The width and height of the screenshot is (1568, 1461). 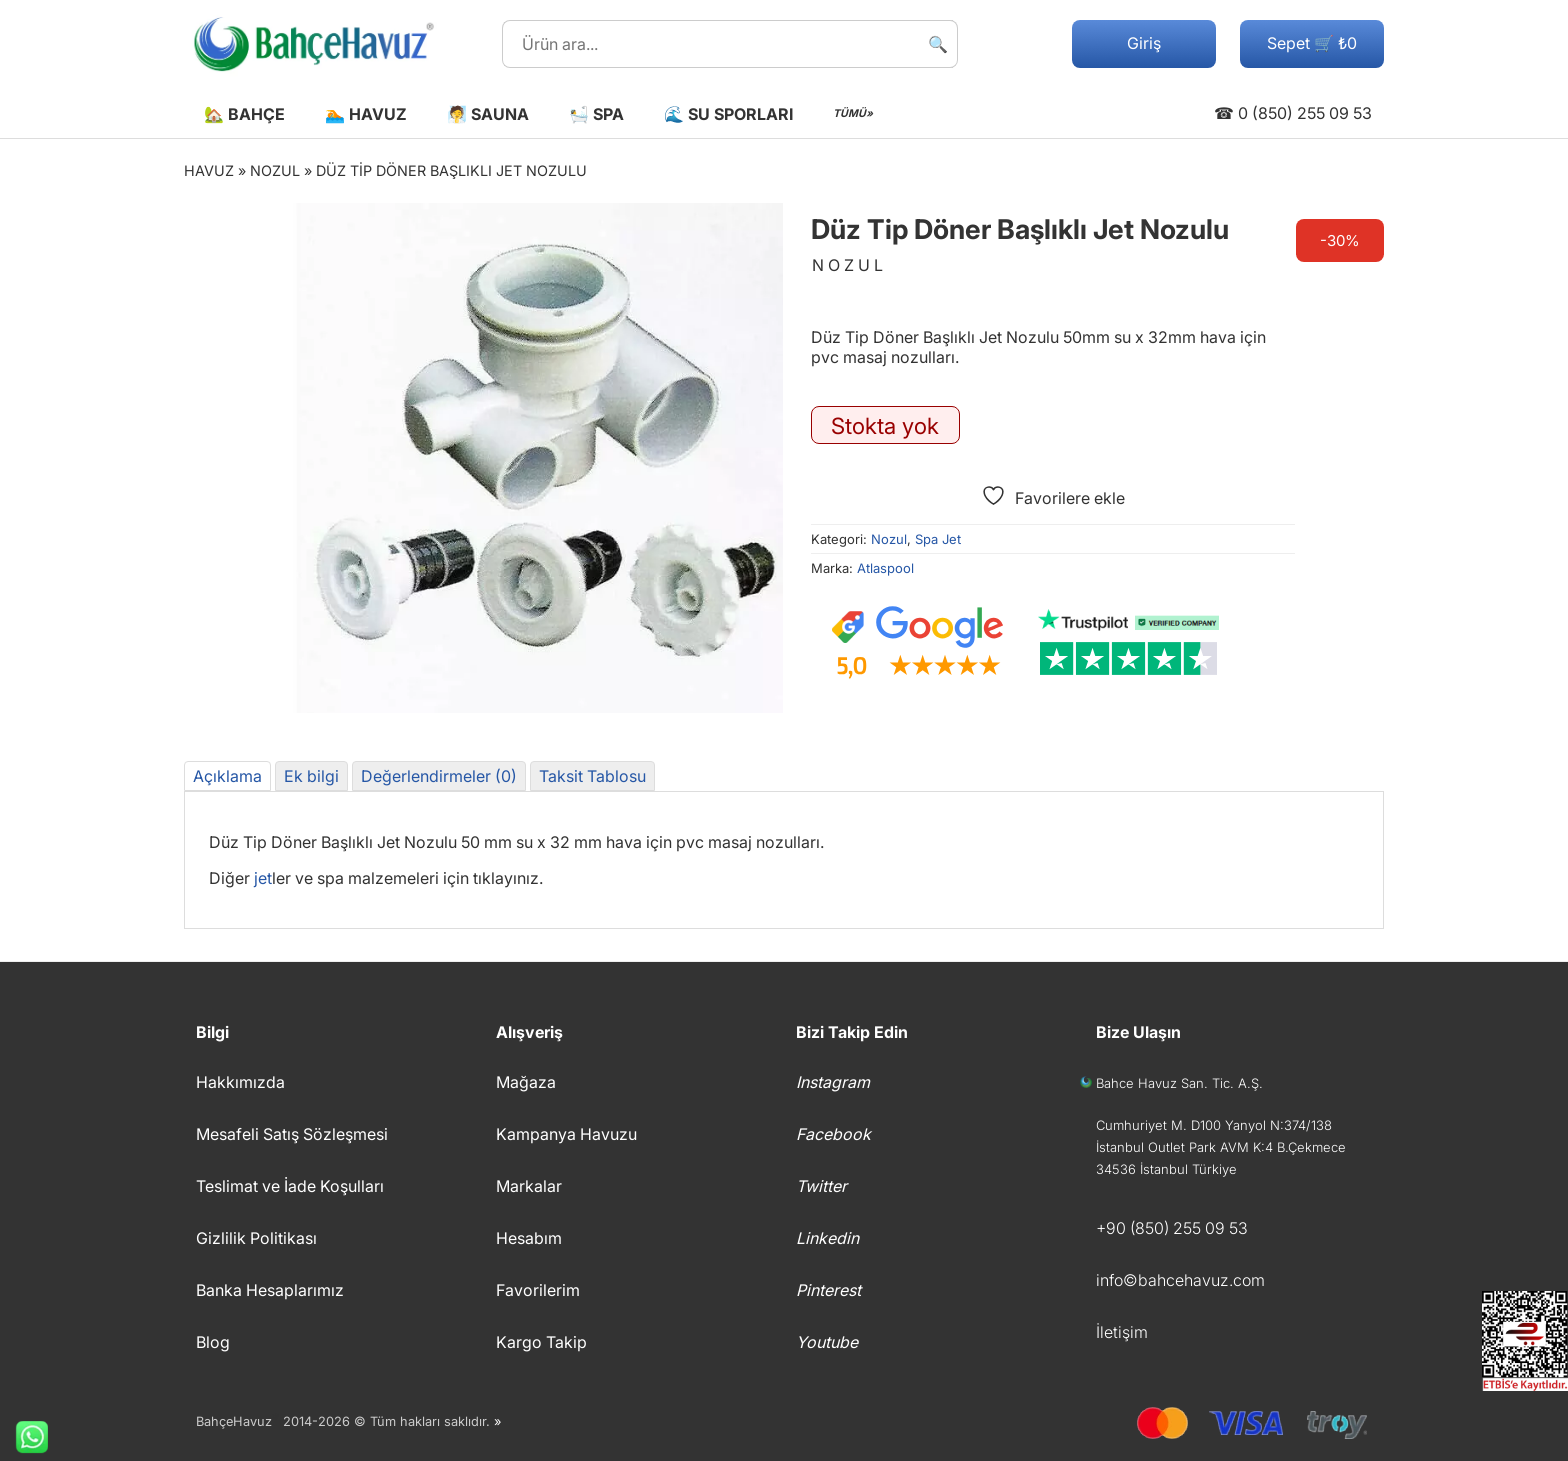 What do you see at coordinates (885, 568) in the screenshot?
I see `Atlaspool` at bounding box center [885, 568].